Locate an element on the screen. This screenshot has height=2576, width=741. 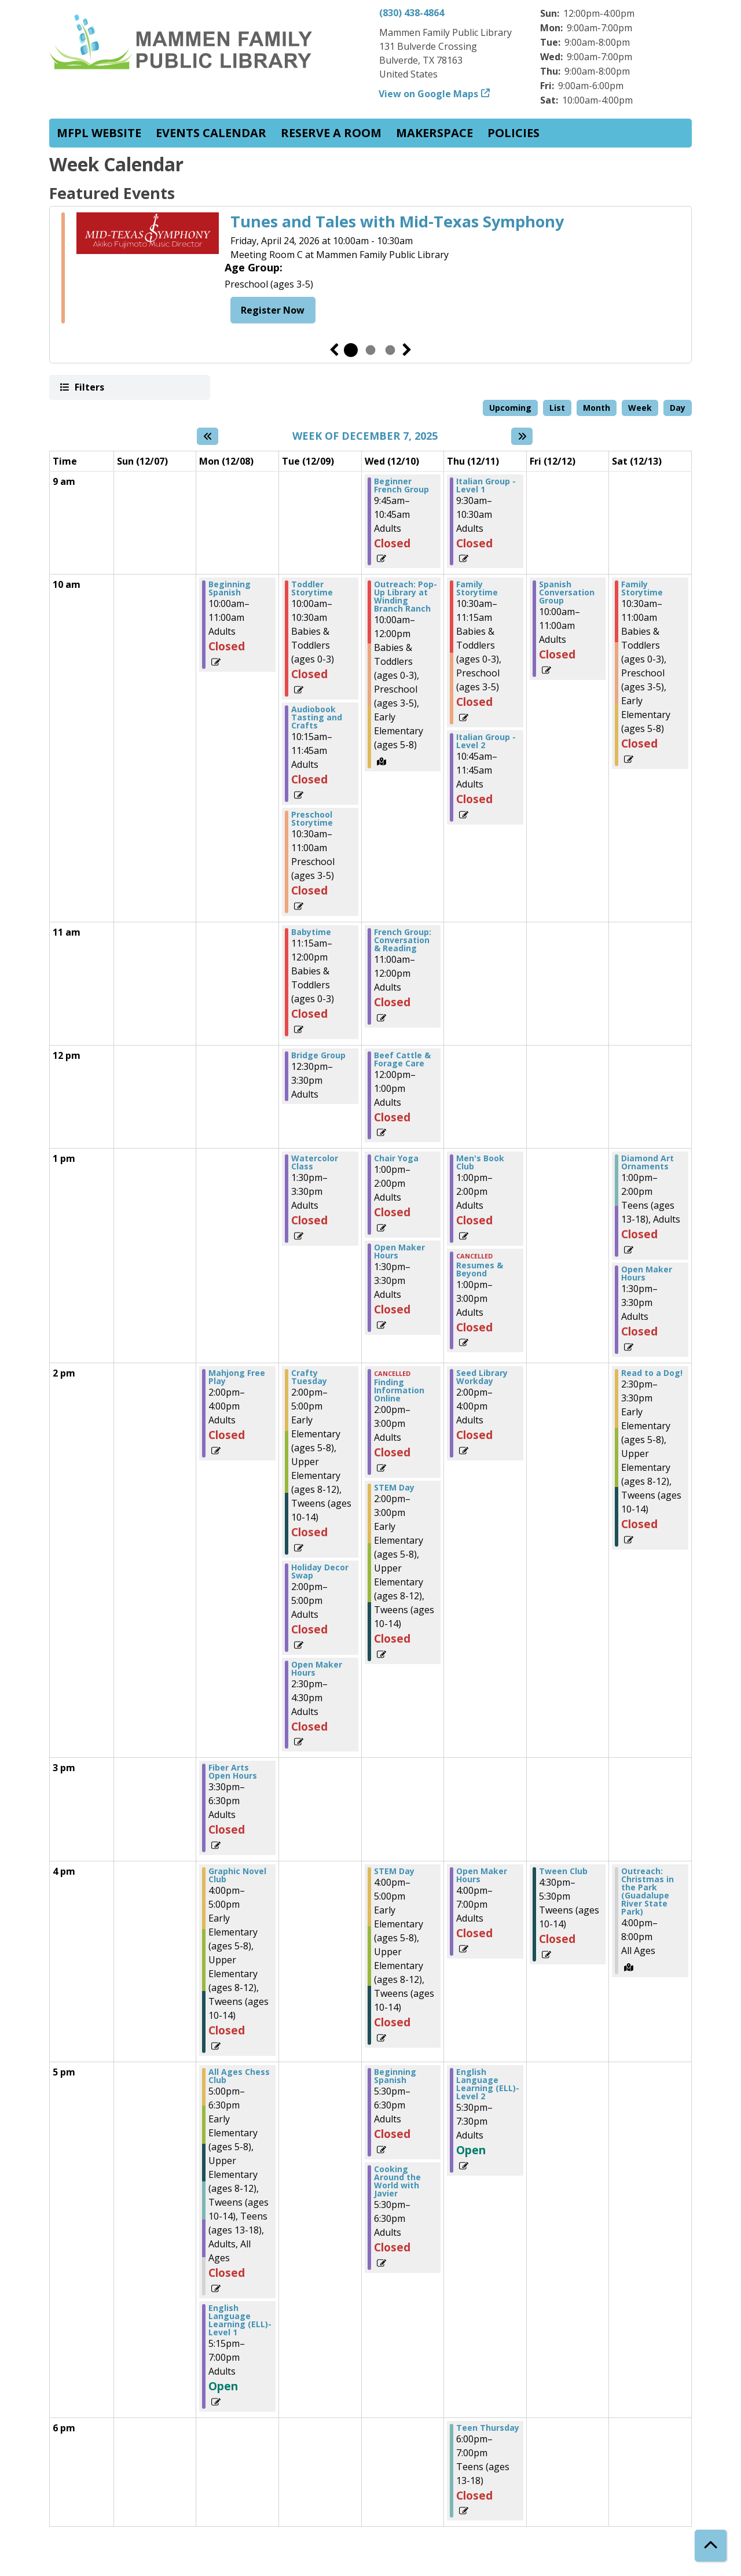
Mahjong Free Play [View more about "Mahjong Free Play" on Monday, December 8, 2025 @ 2:00pm] is located at coordinates (236, 1377).